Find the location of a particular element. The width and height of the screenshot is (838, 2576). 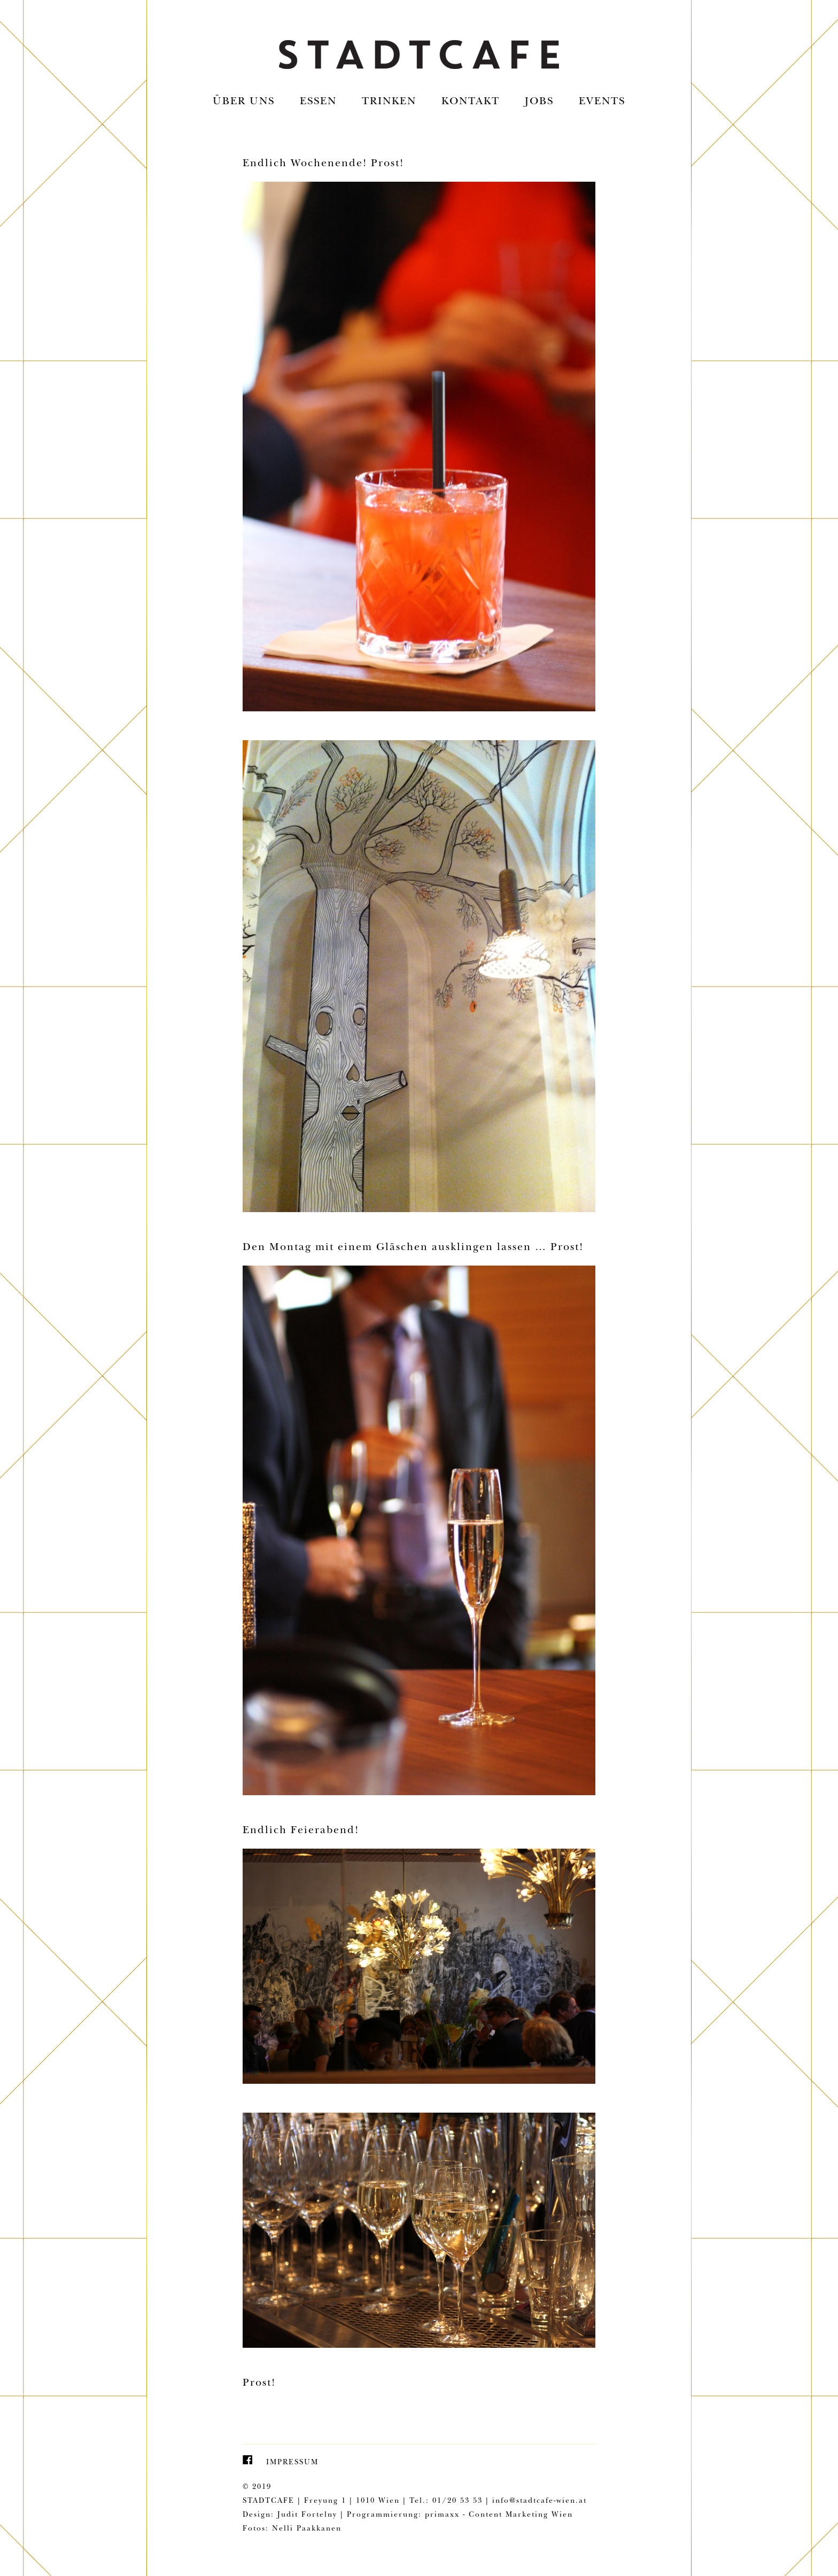

Impressum is located at coordinates (292, 2462).